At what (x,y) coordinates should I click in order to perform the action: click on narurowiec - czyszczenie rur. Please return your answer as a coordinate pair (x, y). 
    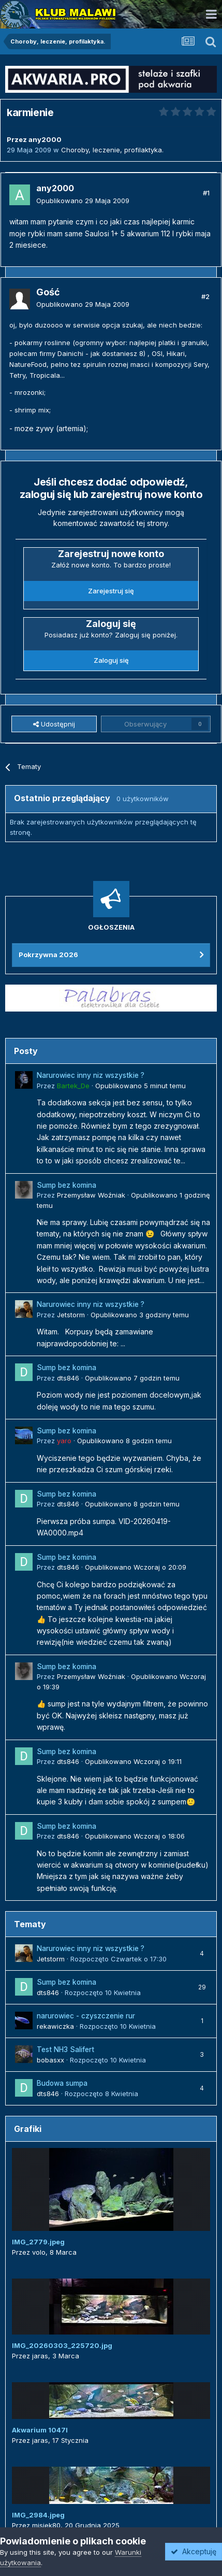
    Looking at the image, I should click on (86, 2016).